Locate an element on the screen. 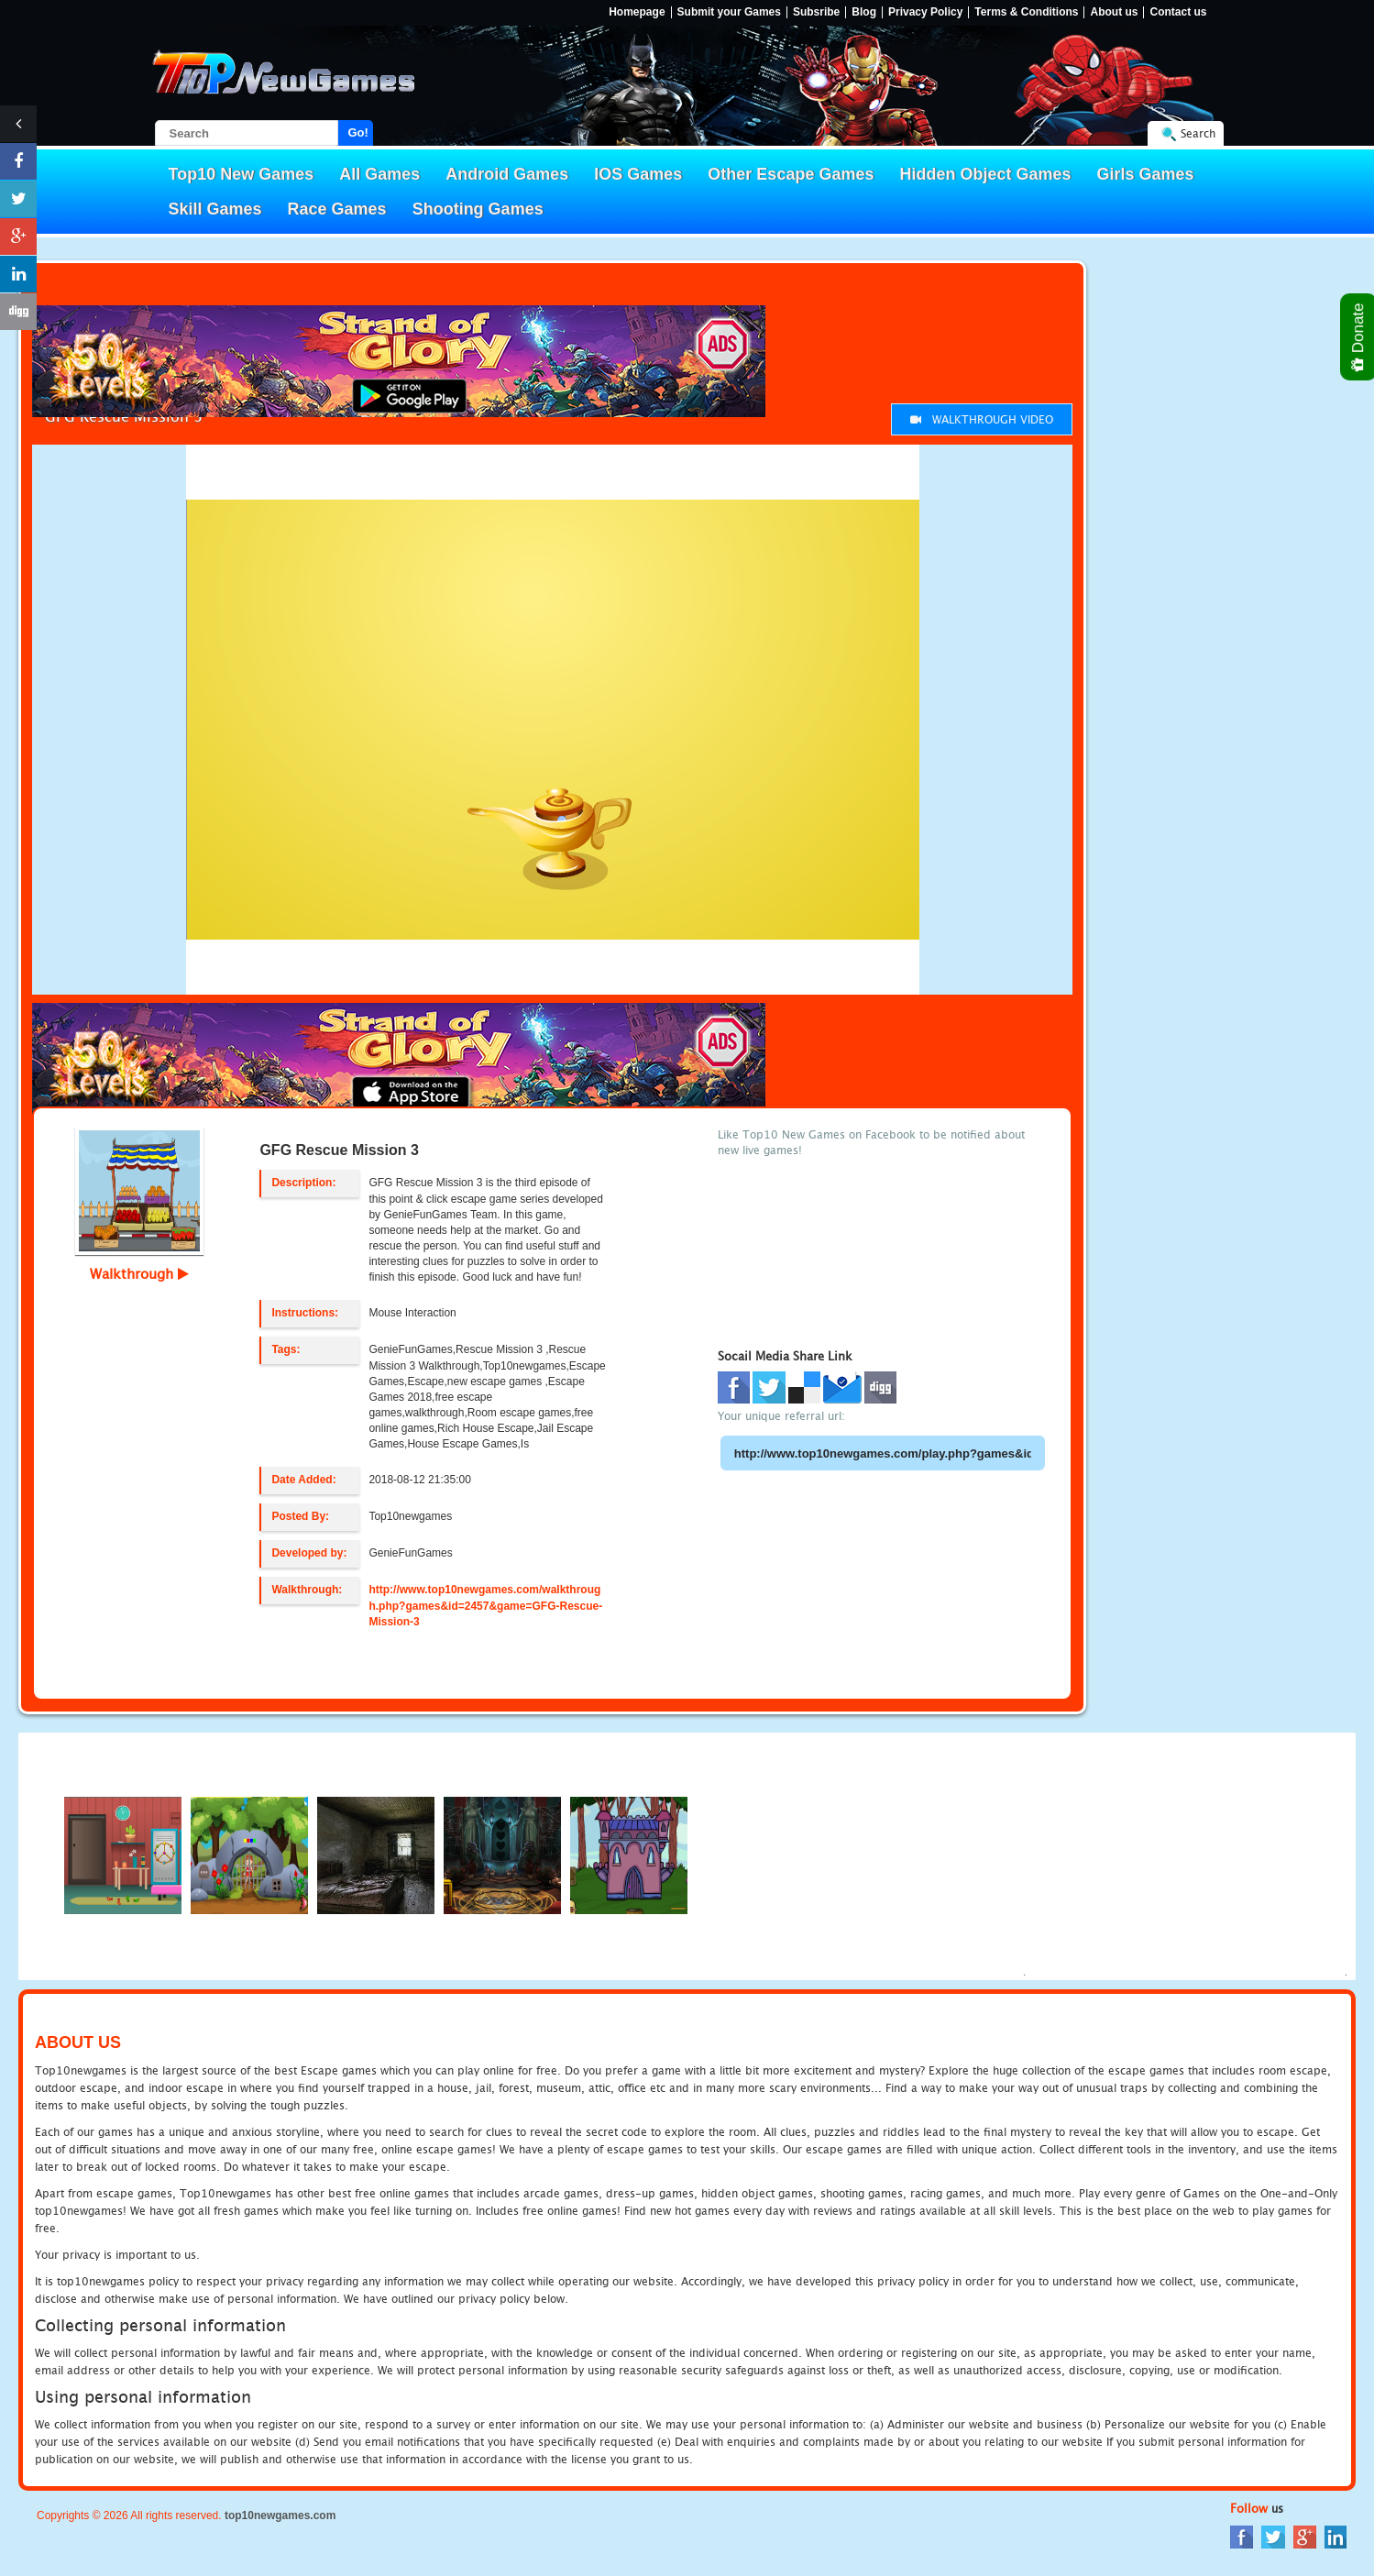  Submit your Games is located at coordinates (729, 12).